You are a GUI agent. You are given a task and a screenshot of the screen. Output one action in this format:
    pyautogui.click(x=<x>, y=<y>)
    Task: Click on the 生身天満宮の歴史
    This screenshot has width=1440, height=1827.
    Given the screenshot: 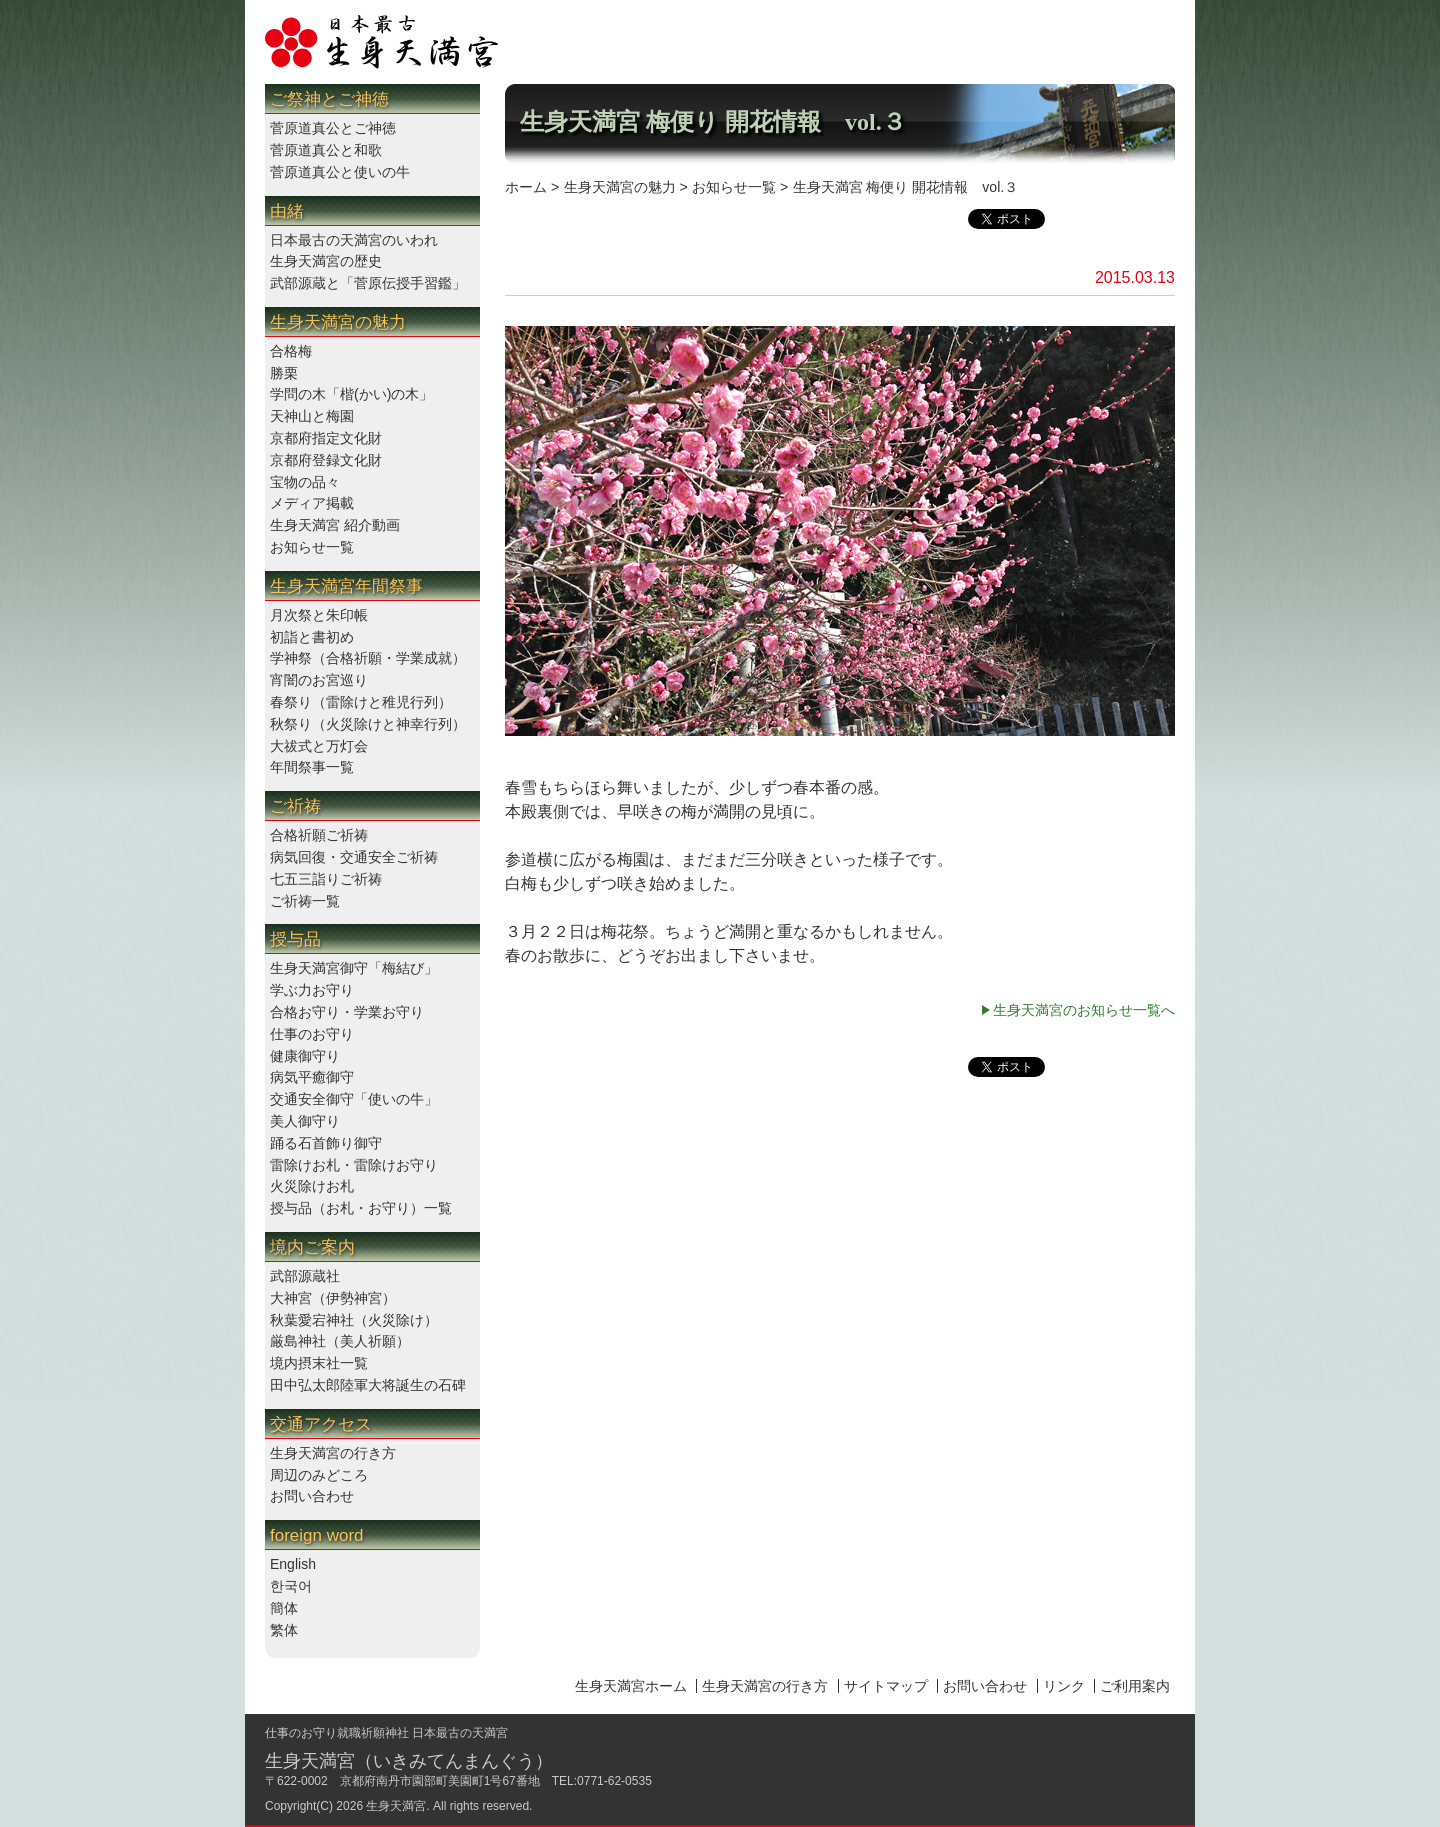 What is the action you would take?
    pyautogui.click(x=326, y=261)
    